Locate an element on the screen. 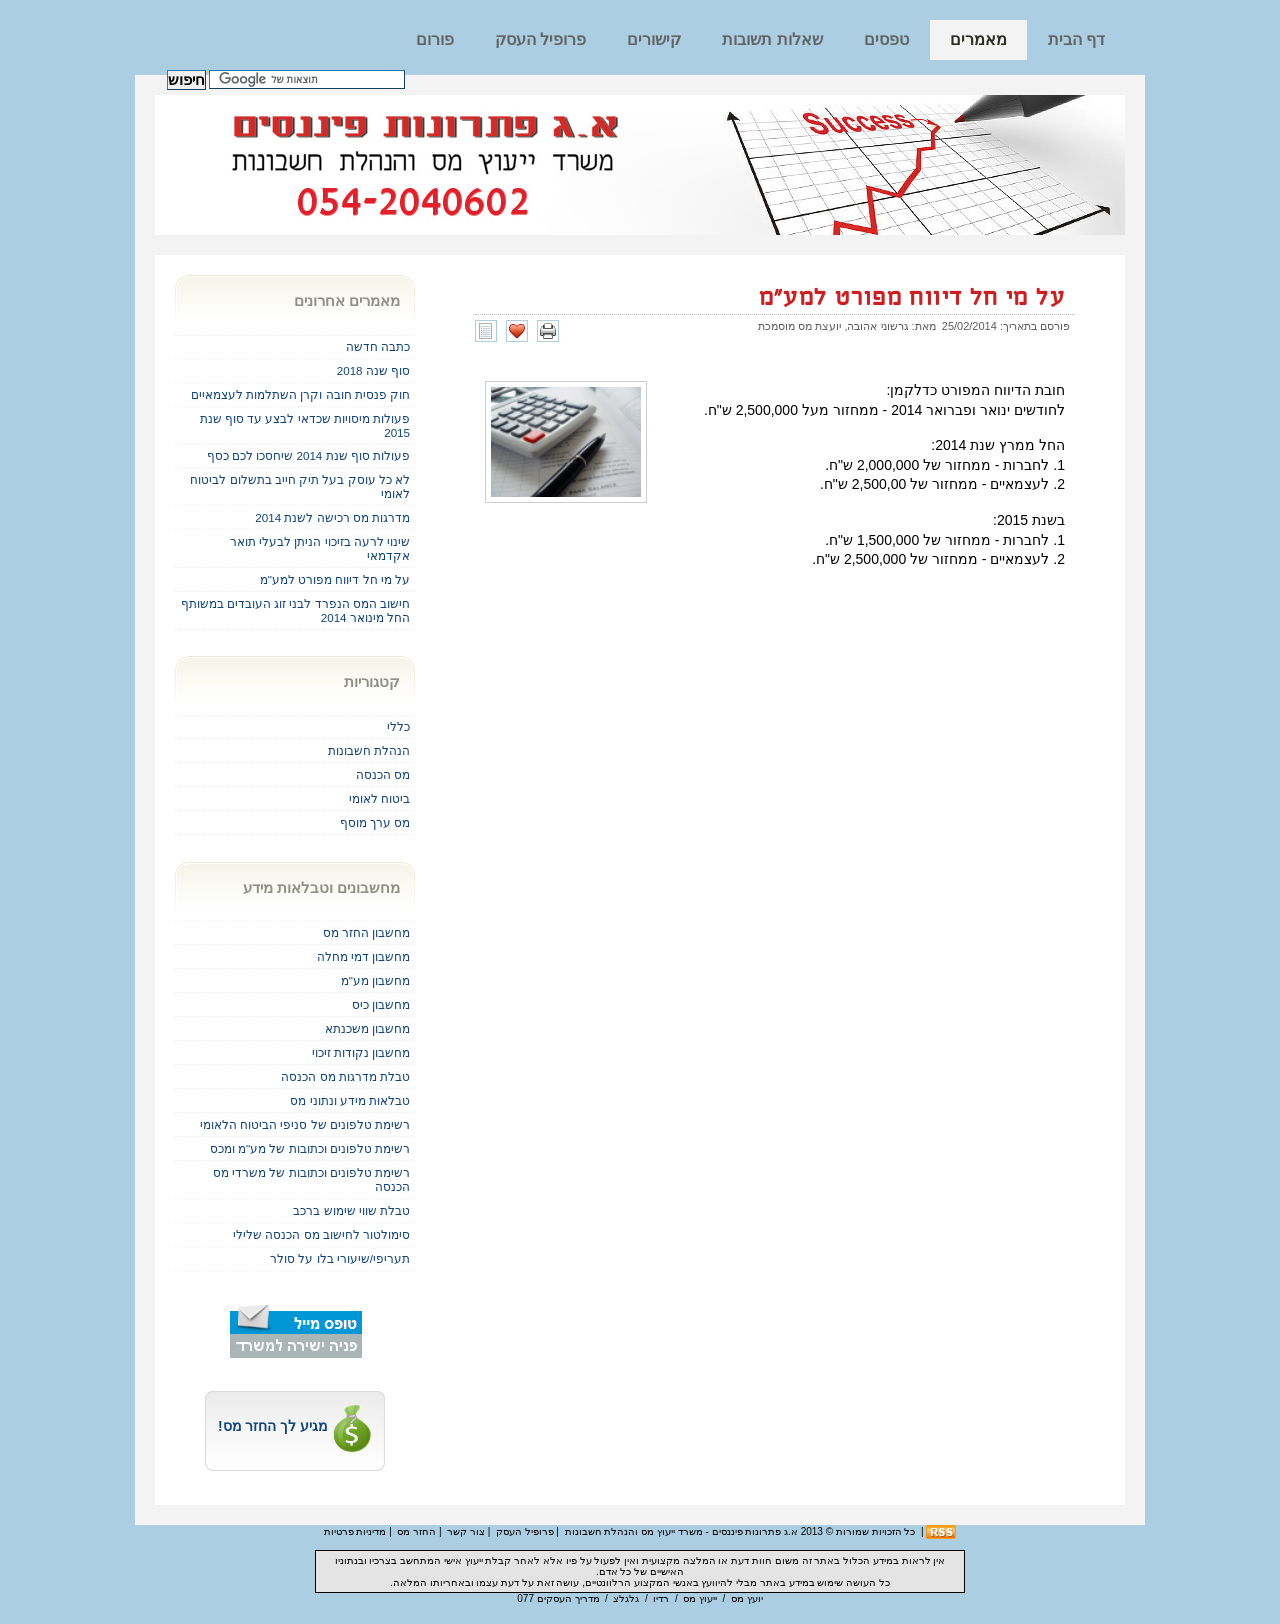  גלגלצ is located at coordinates (626, 1598).